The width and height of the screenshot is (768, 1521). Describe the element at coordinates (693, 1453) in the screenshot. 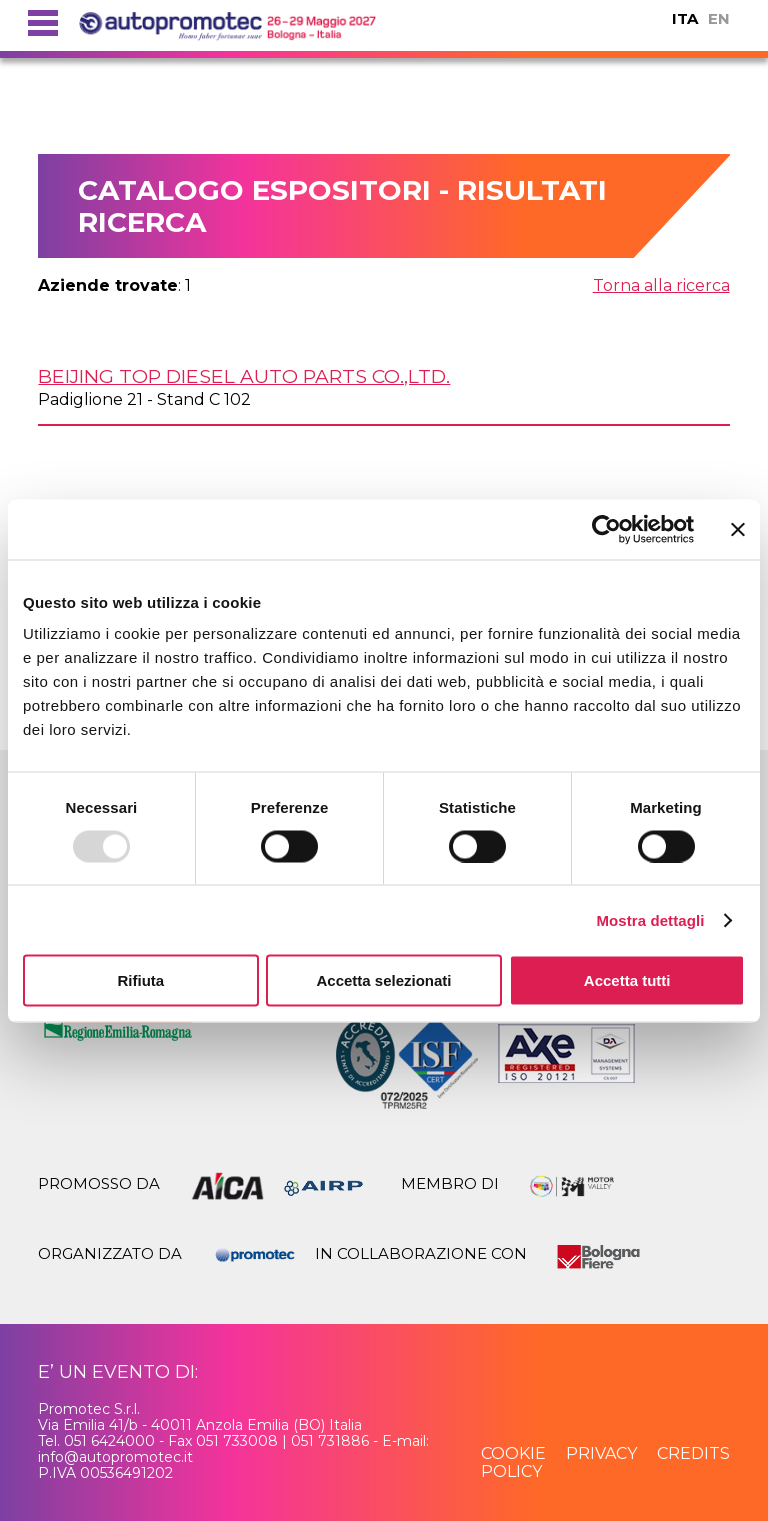

I see `credits` at that location.